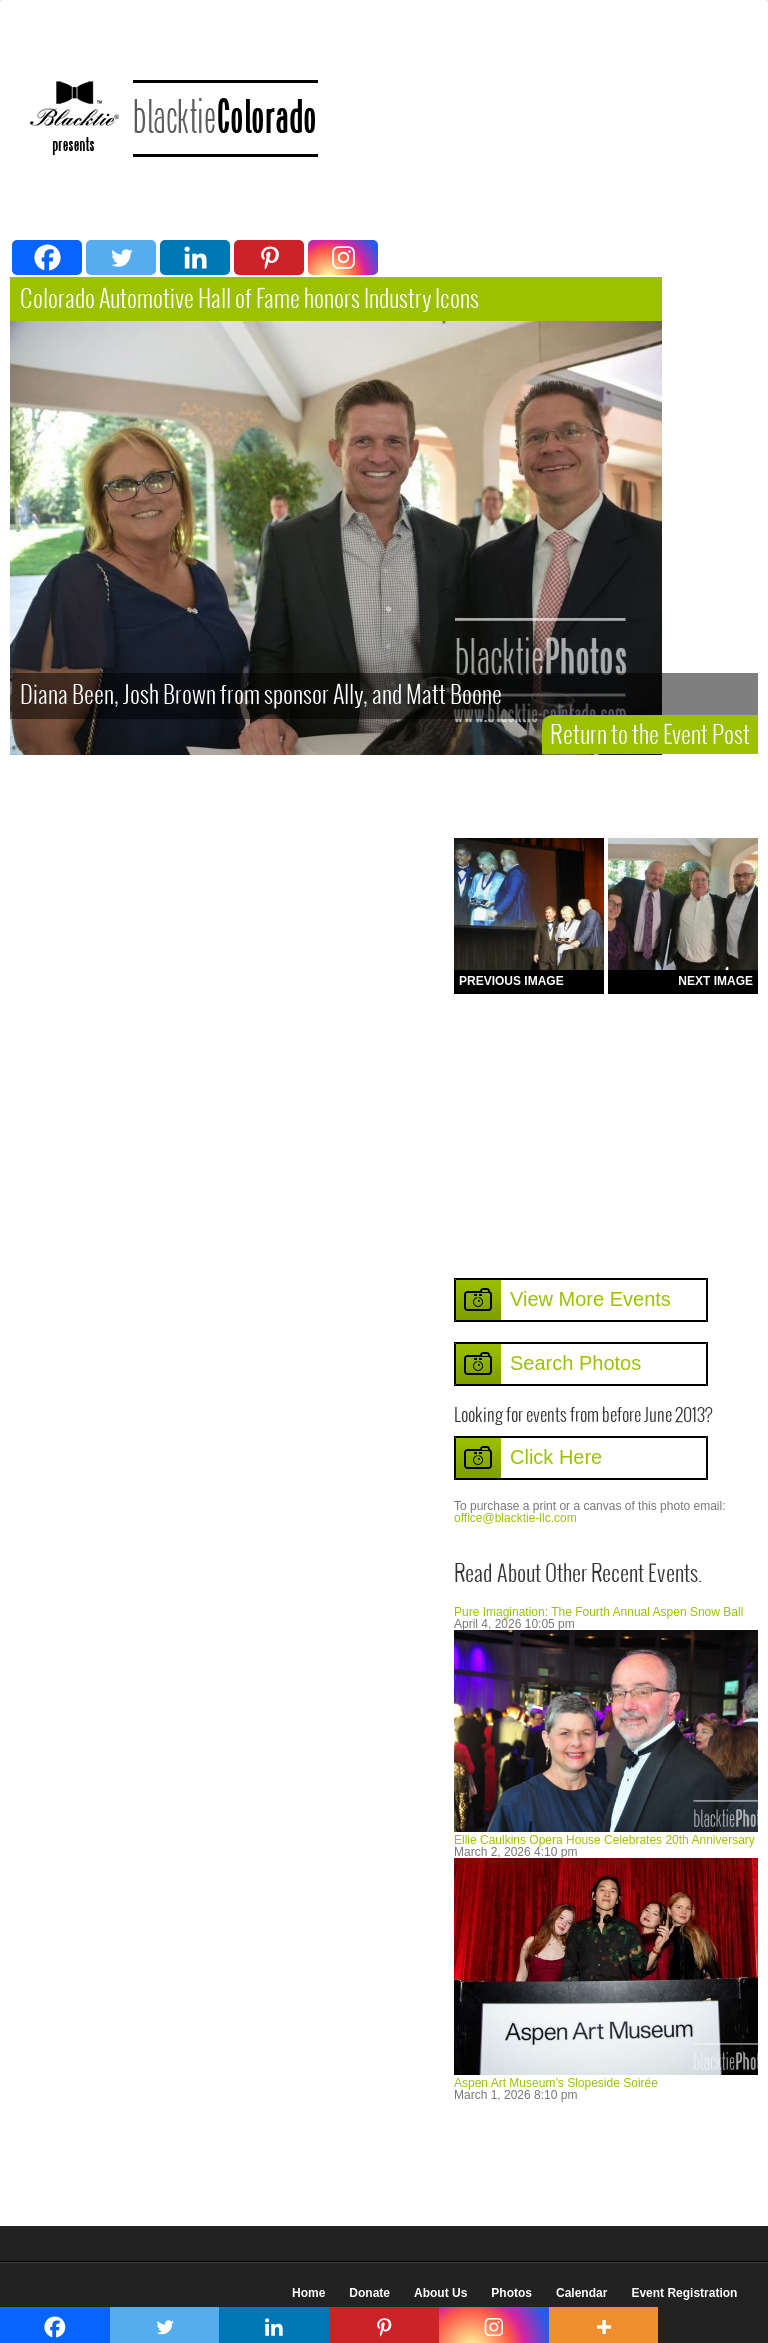 This screenshot has width=768, height=2343. I want to click on Home, so click(308, 2293).